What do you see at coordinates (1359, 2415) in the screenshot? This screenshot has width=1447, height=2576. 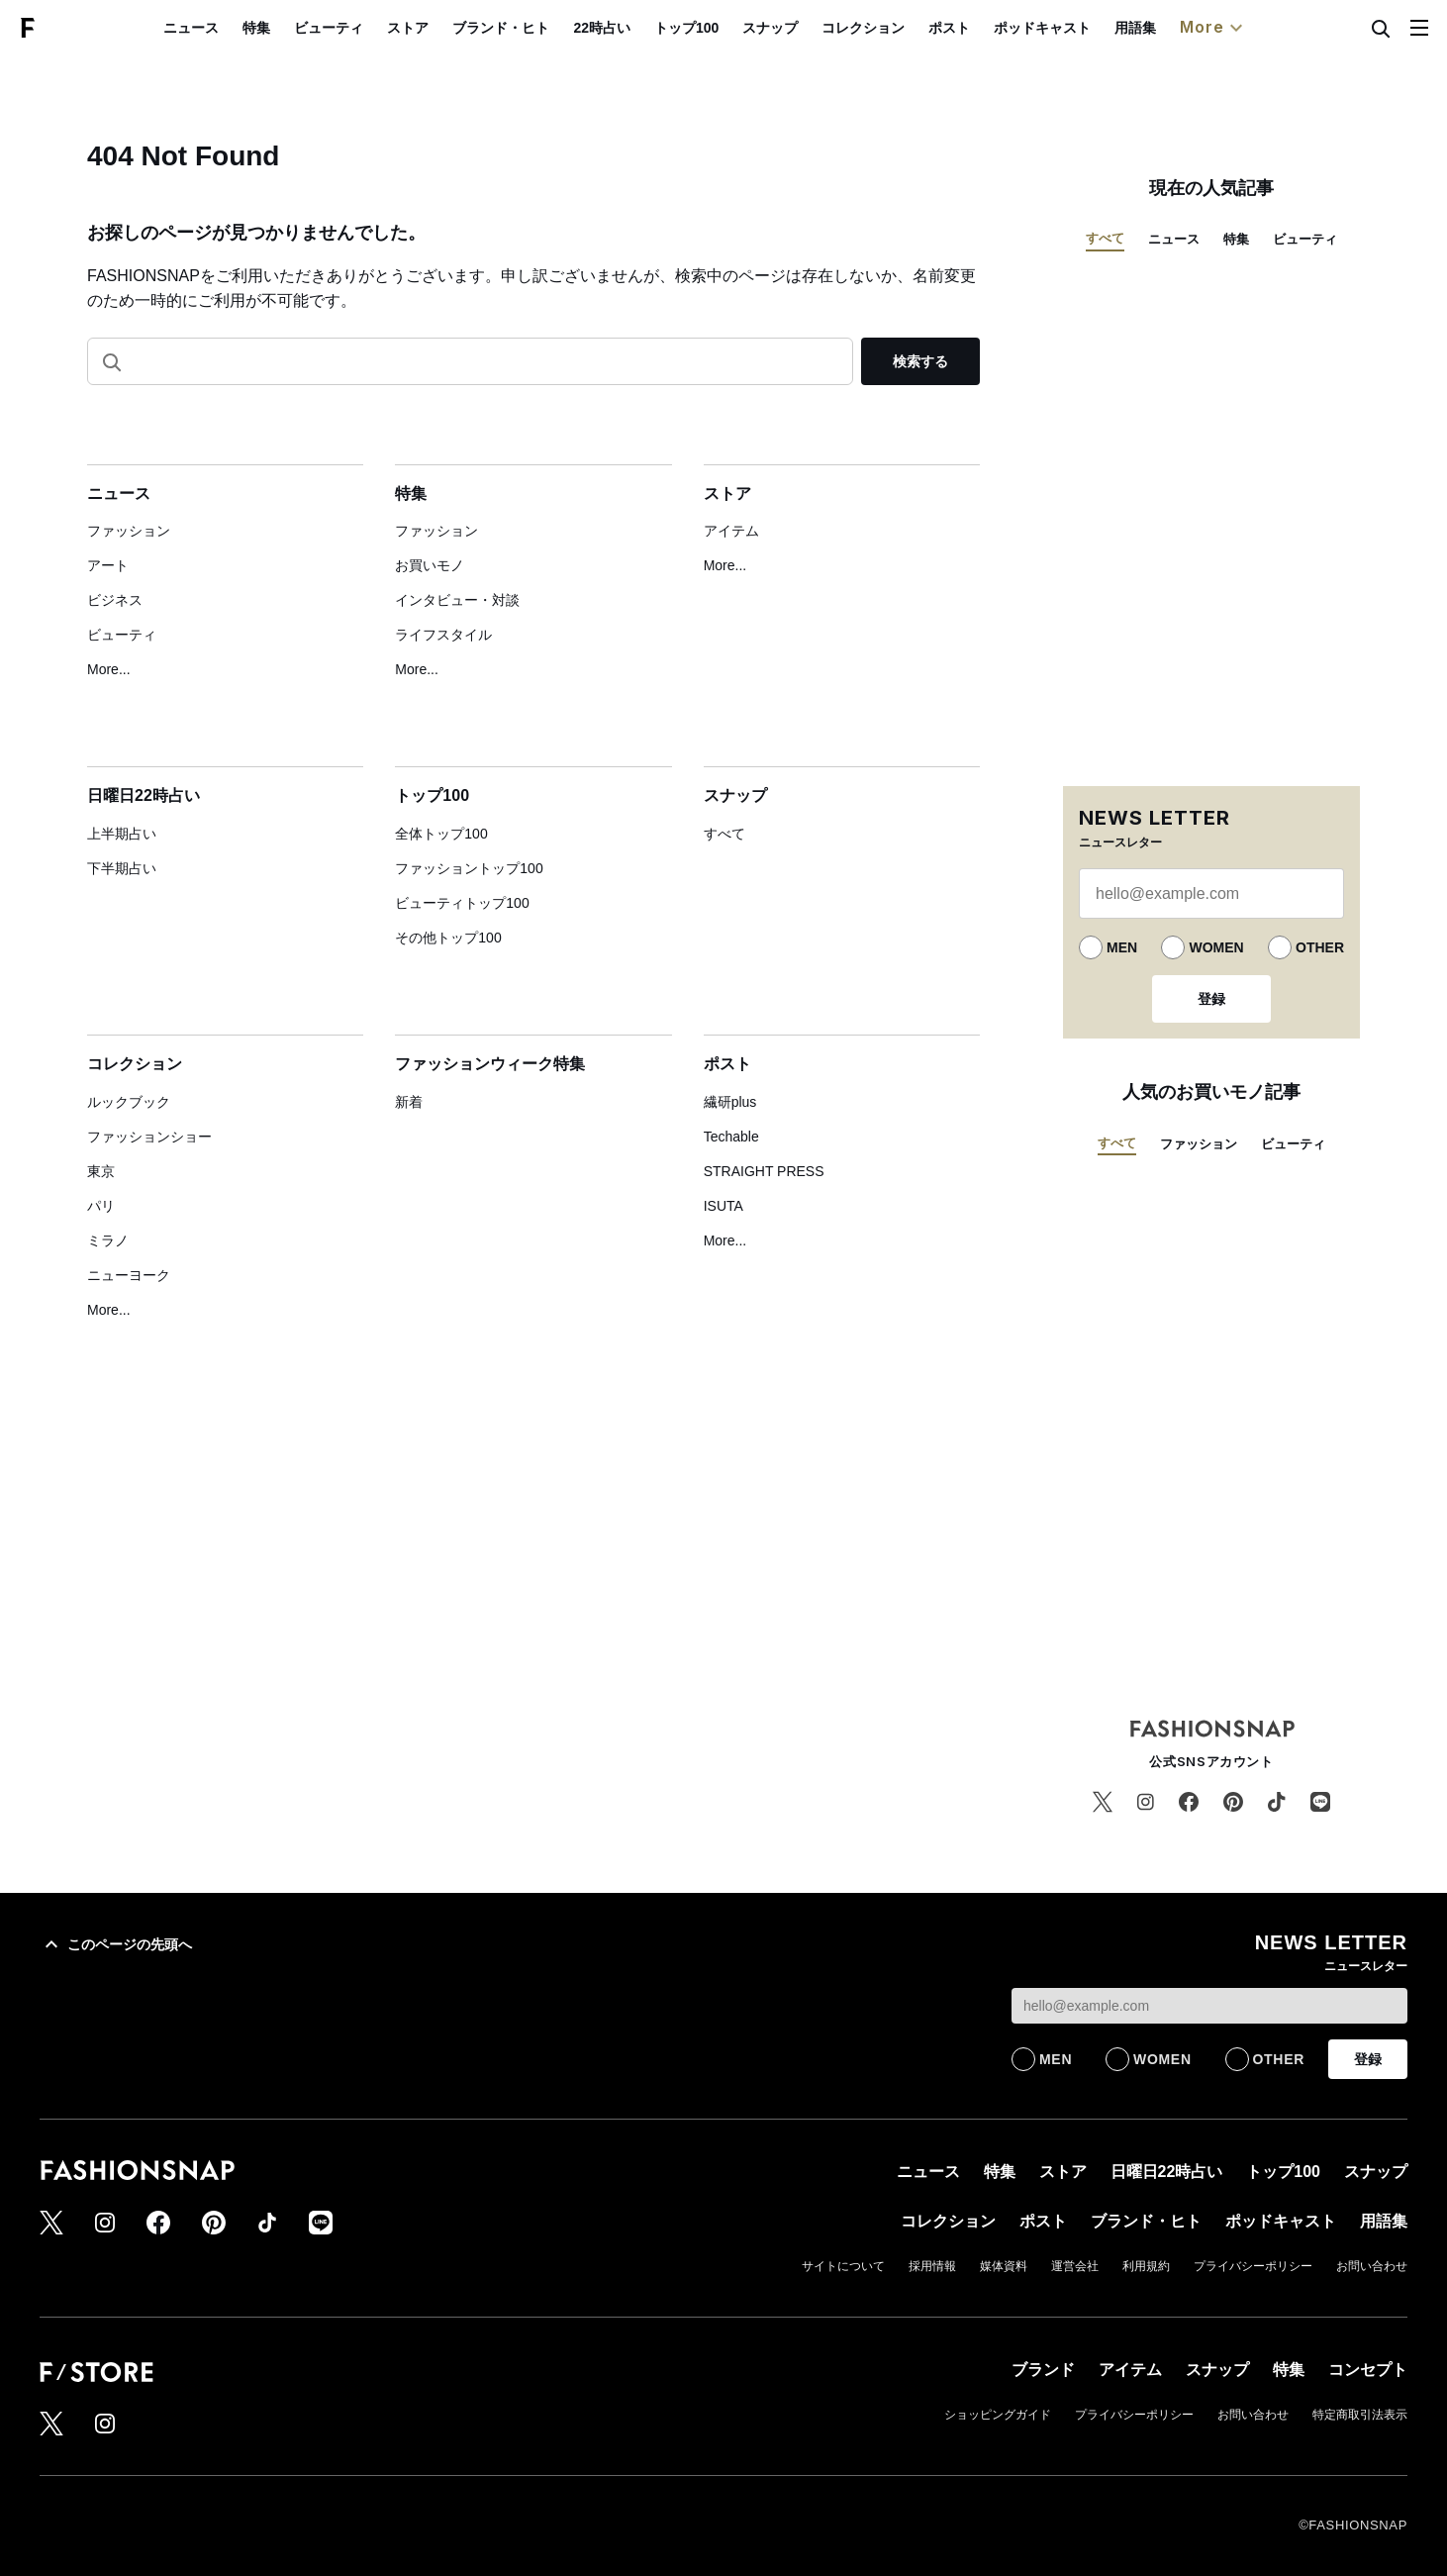 I see `特定商取引法表示` at bounding box center [1359, 2415].